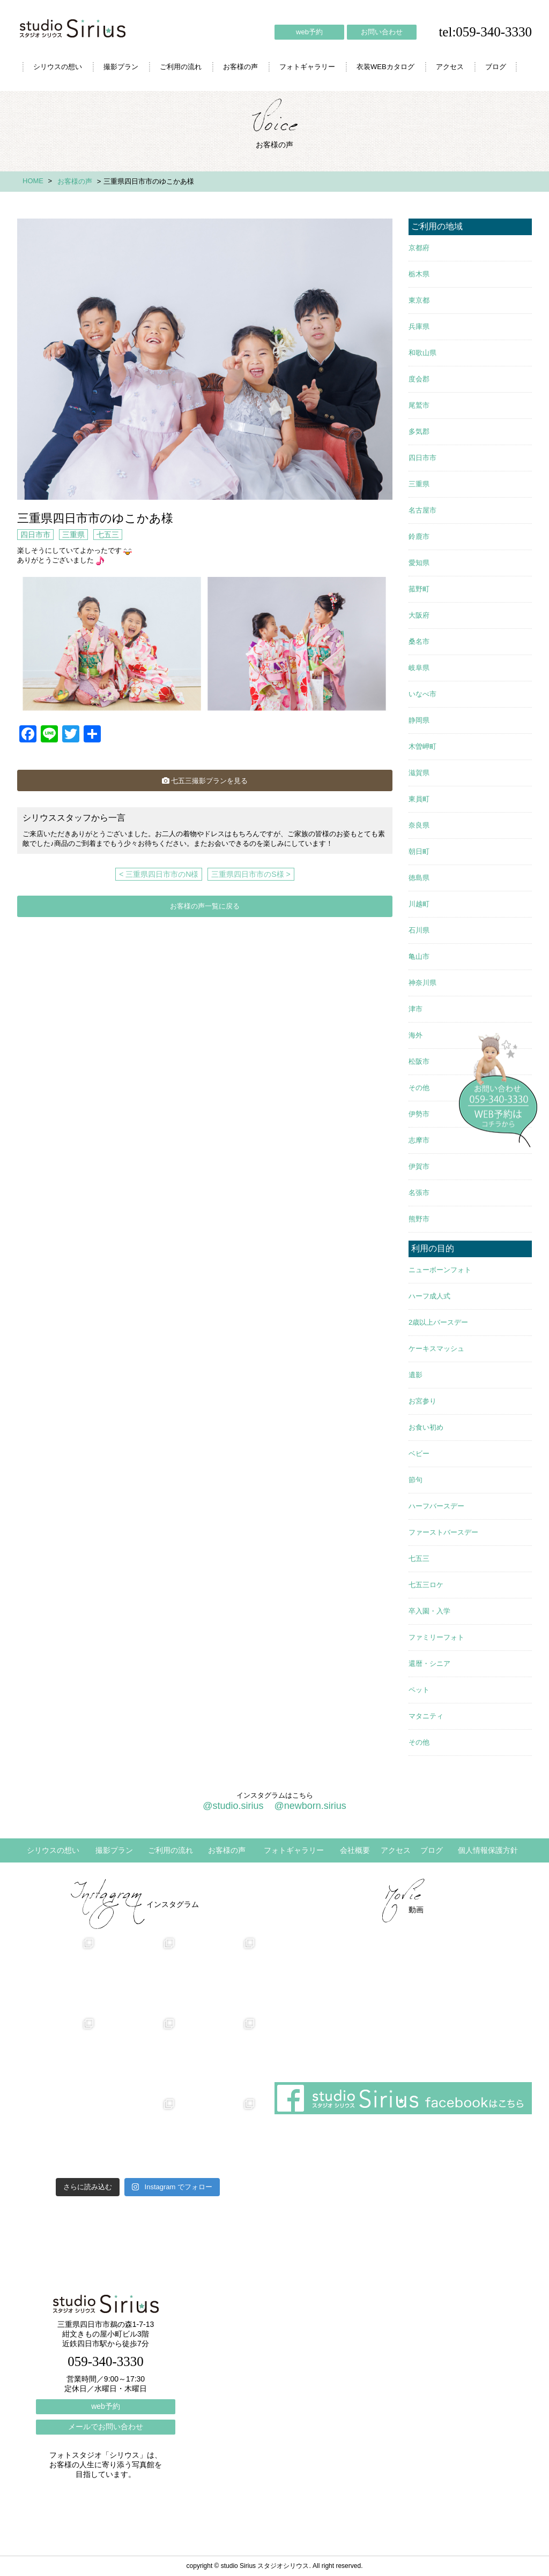 The height and width of the screenshot is (2576, 549). What do you see at coordinates (419, 668) in the screenshot?
I see `岐阜県` at bounding box center [419, 668].